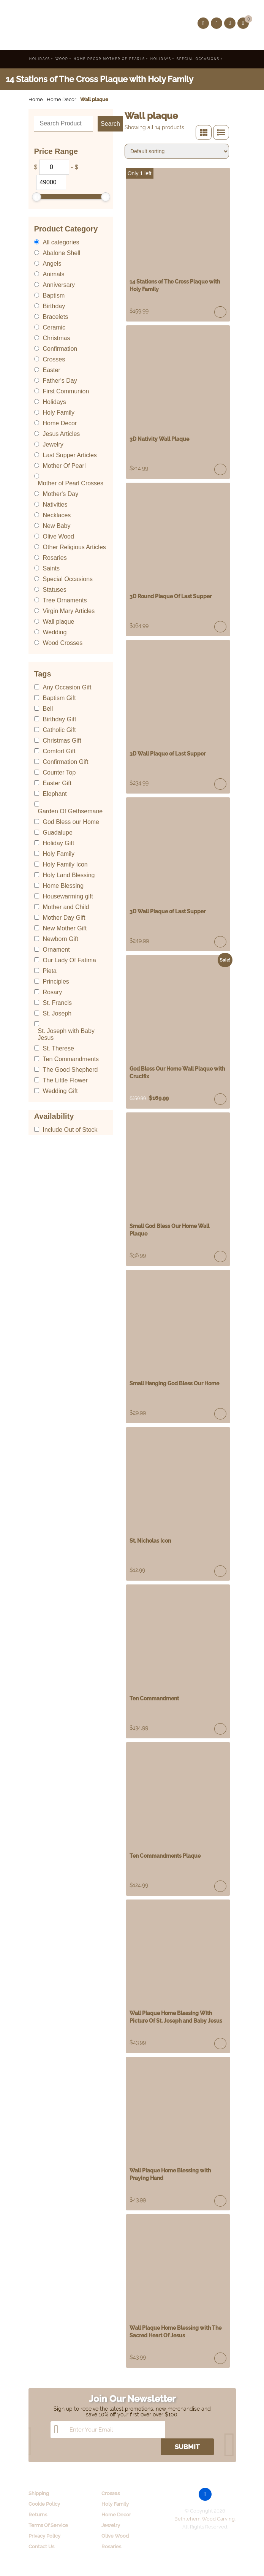 The width and height of the screenshot is (264, 2576). Describe the element at coordinates (71, 483) in the screenshot. I see `Mother of Pearl Crosses` at that location.